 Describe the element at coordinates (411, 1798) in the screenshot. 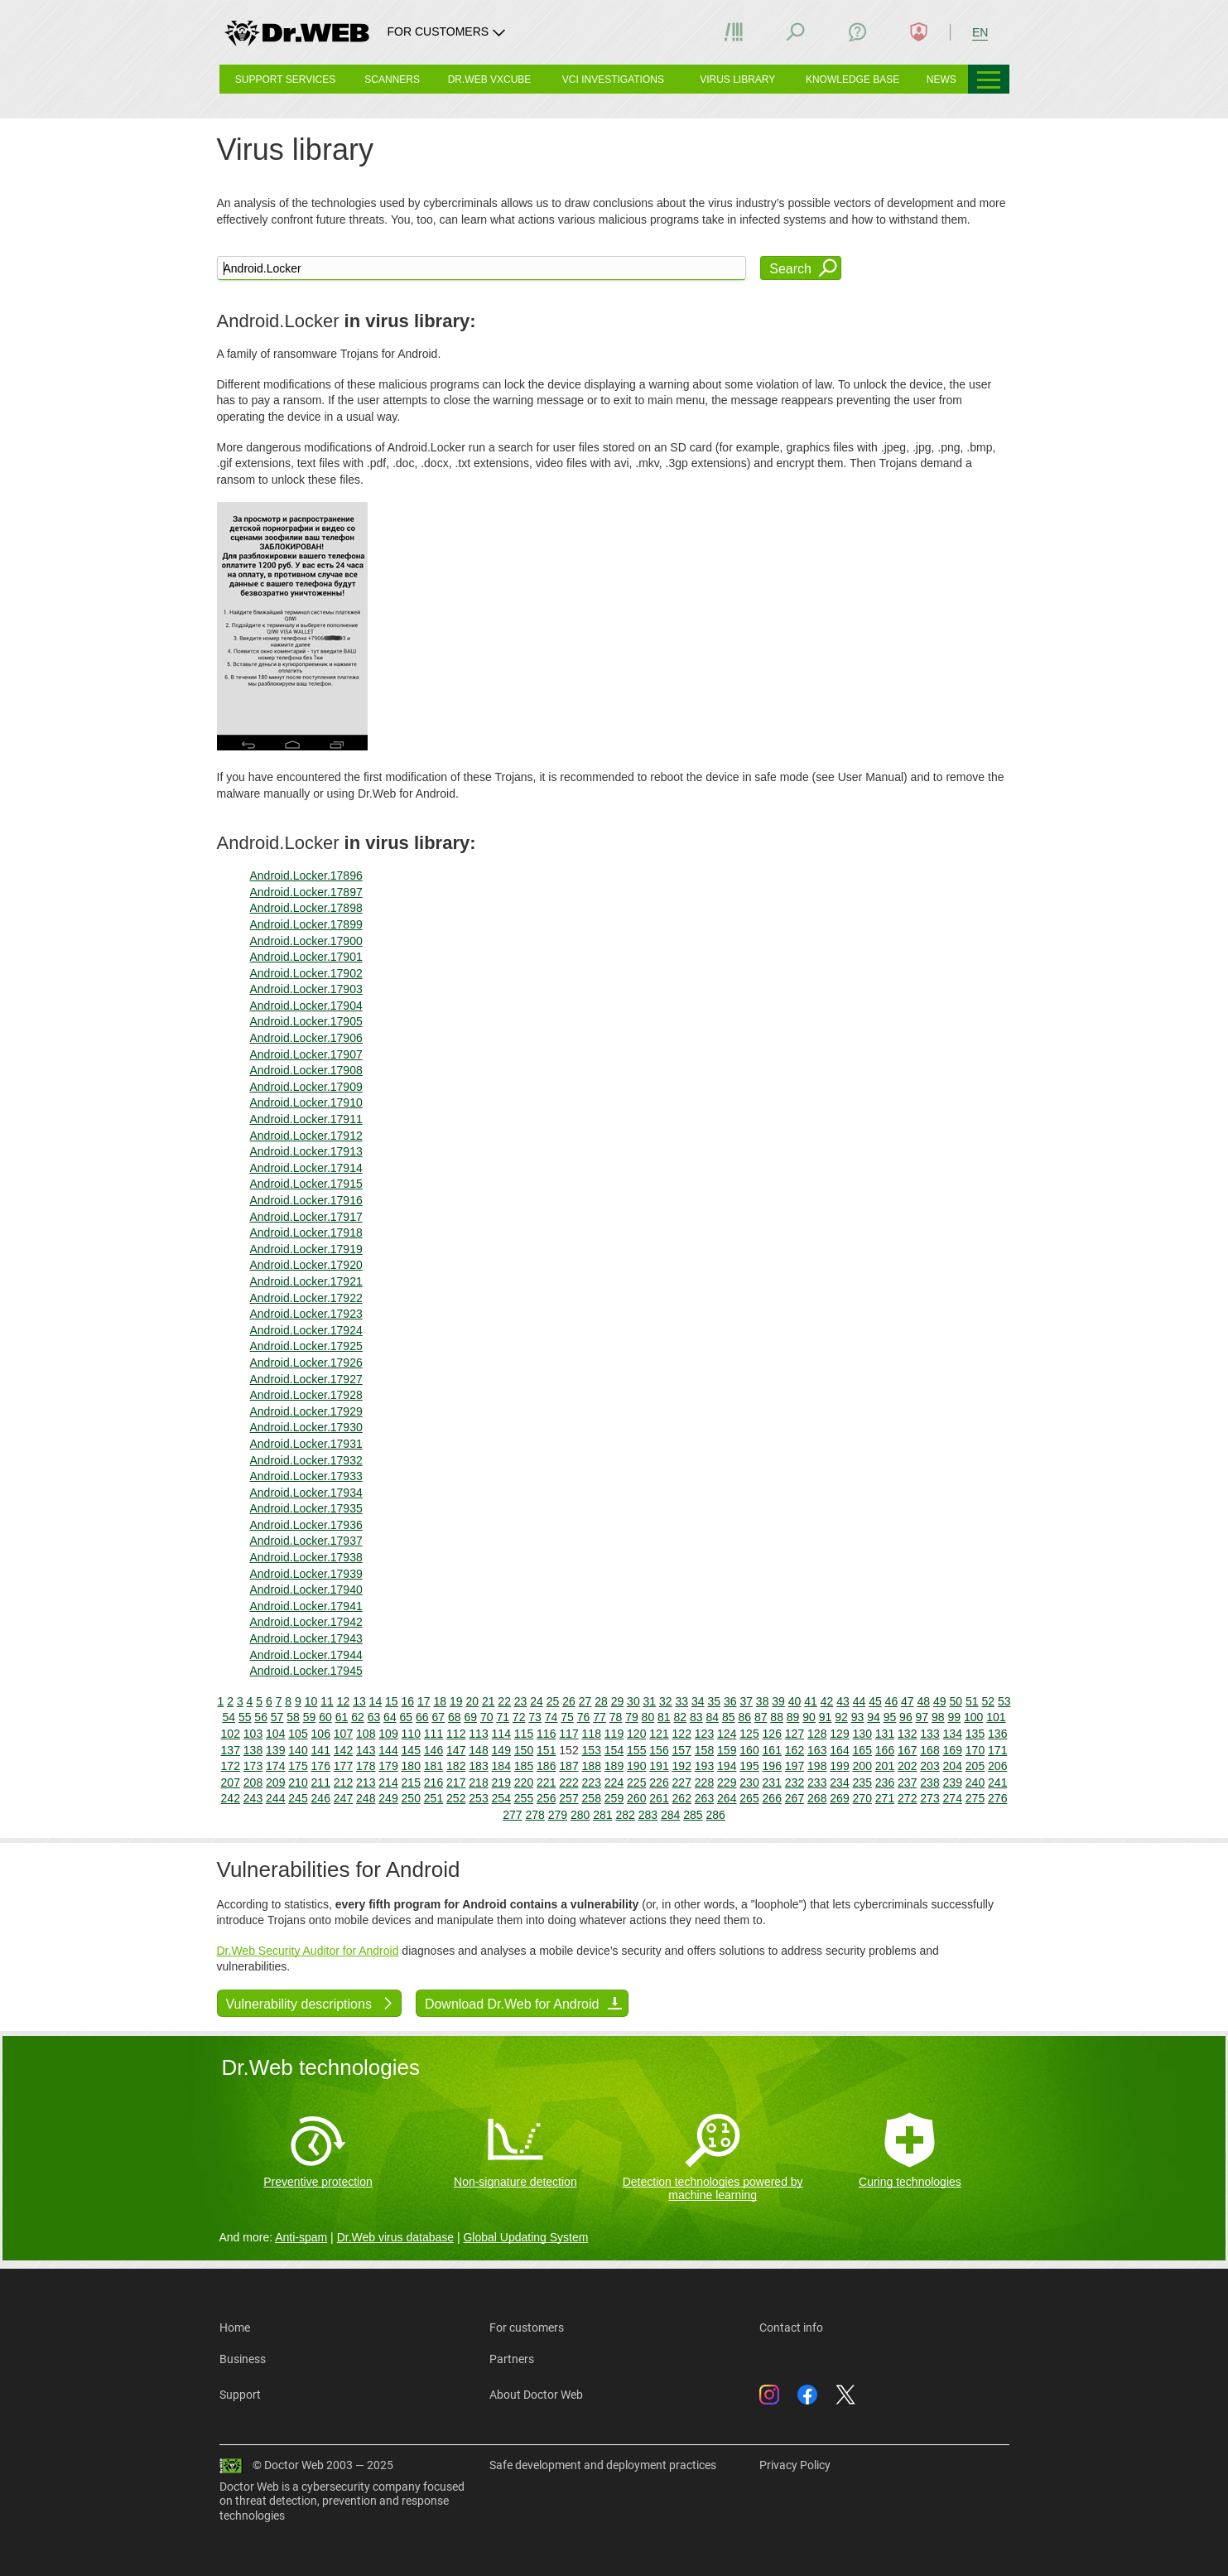

I see `250` at that location.